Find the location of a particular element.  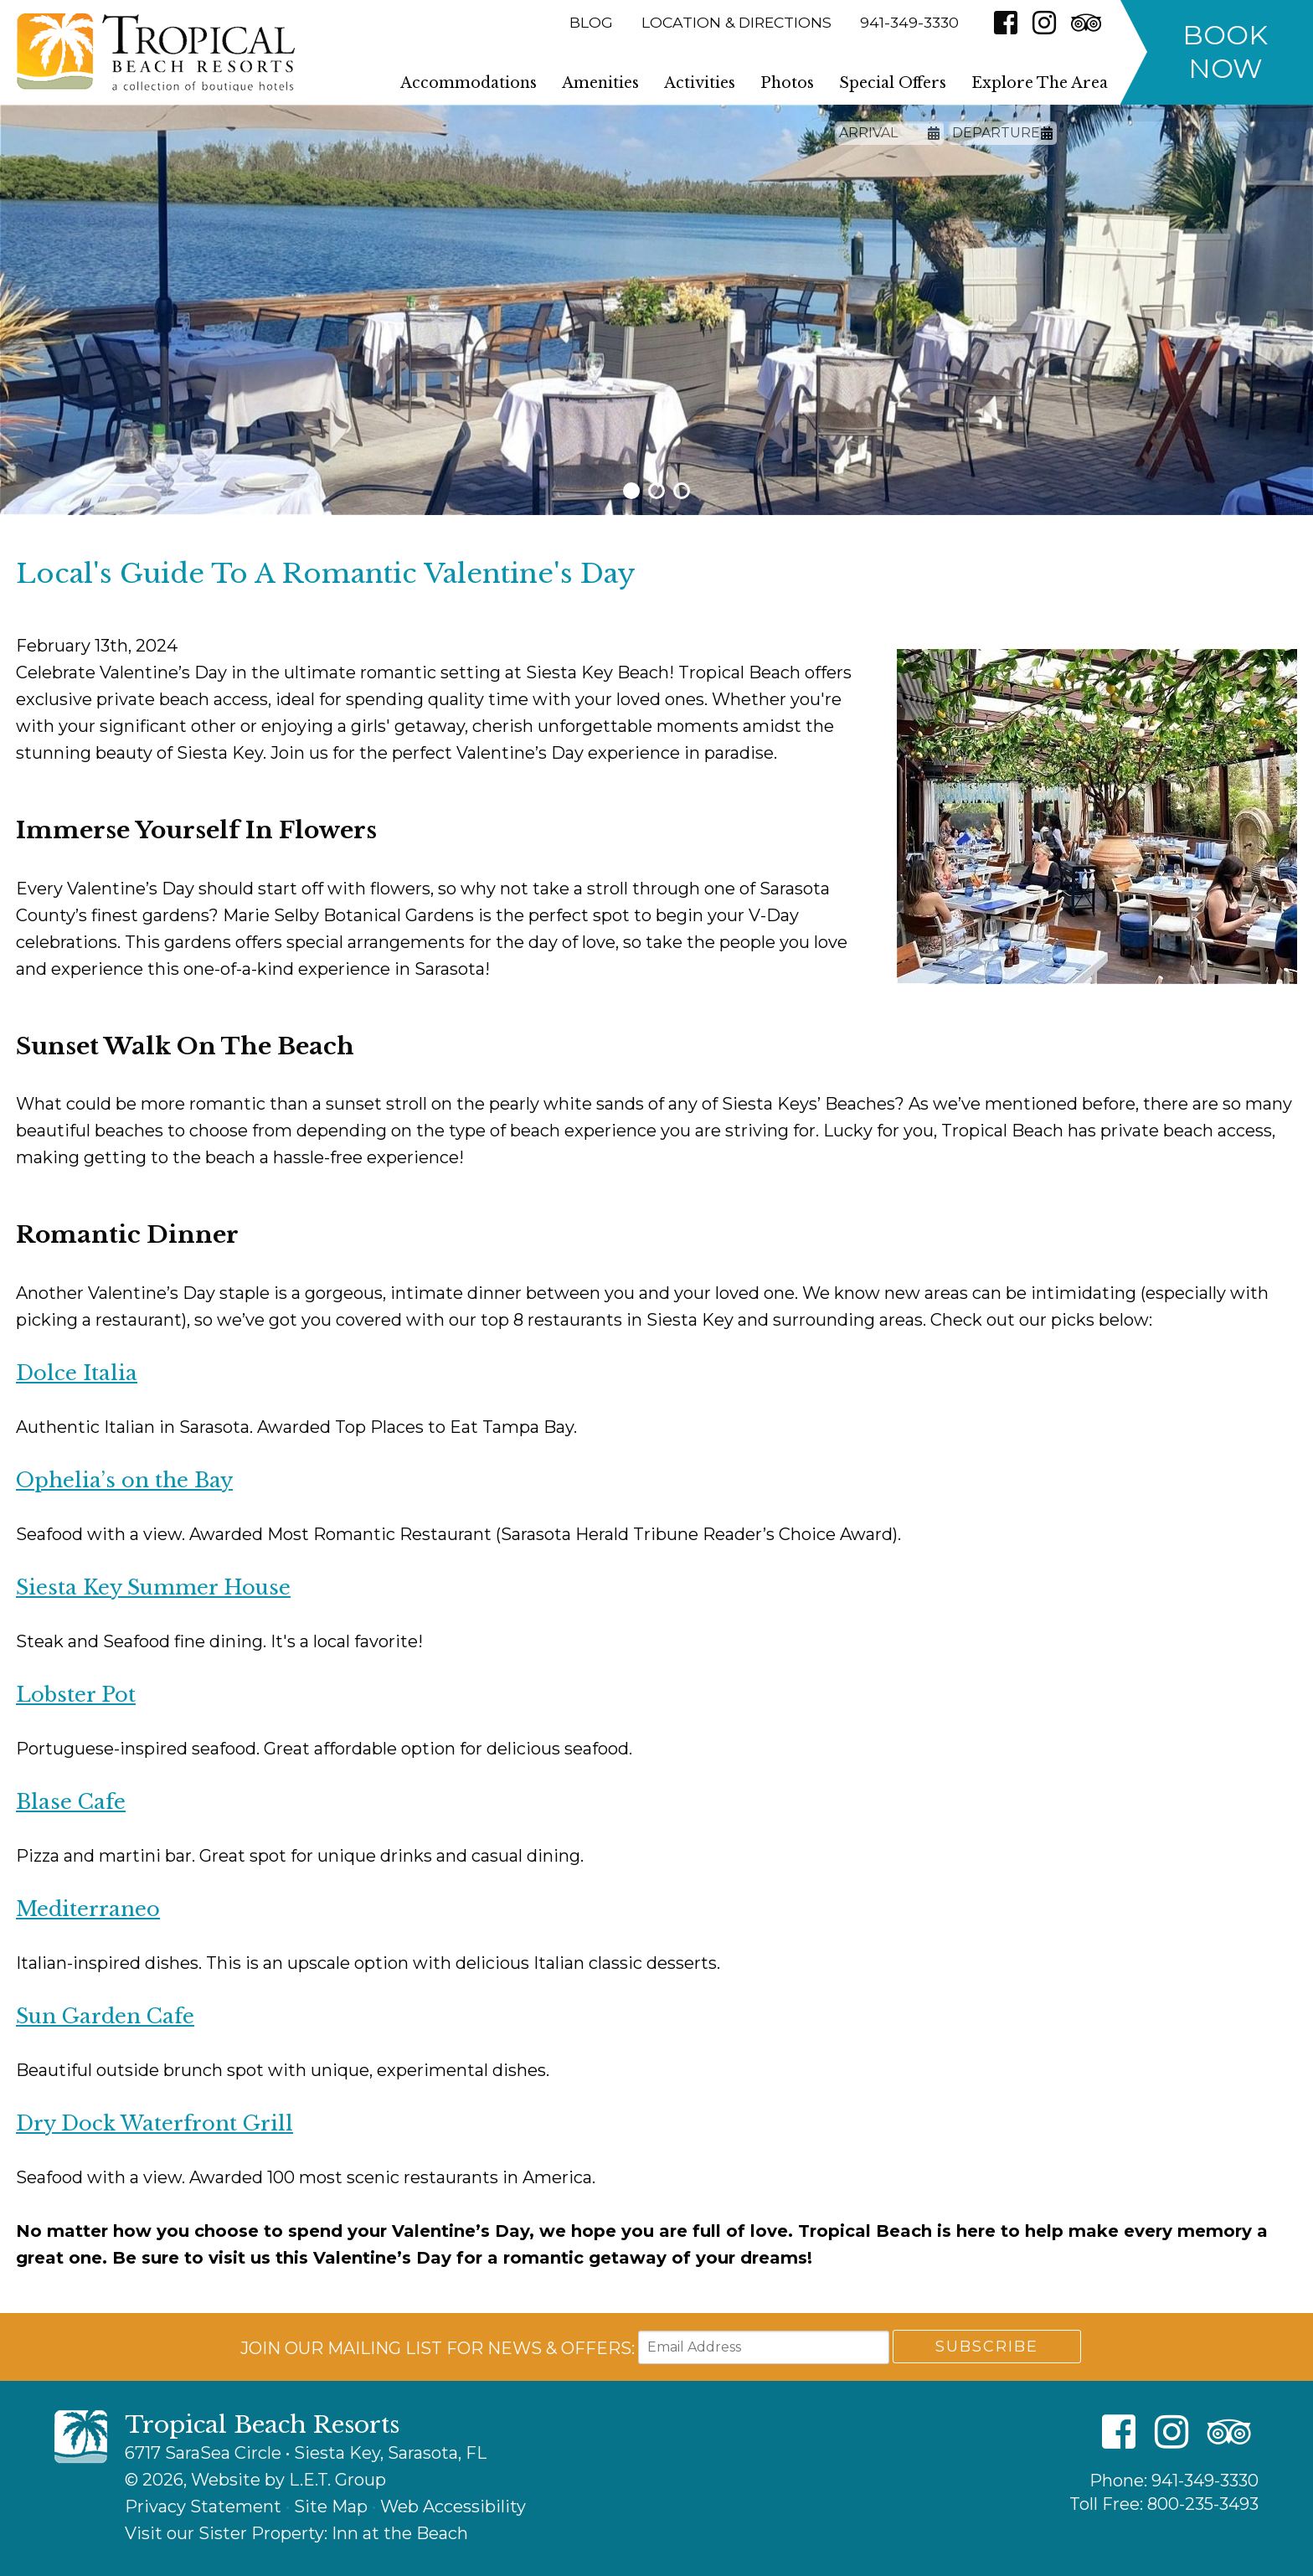

[Instagram] is located at coordinates (1044, 23).